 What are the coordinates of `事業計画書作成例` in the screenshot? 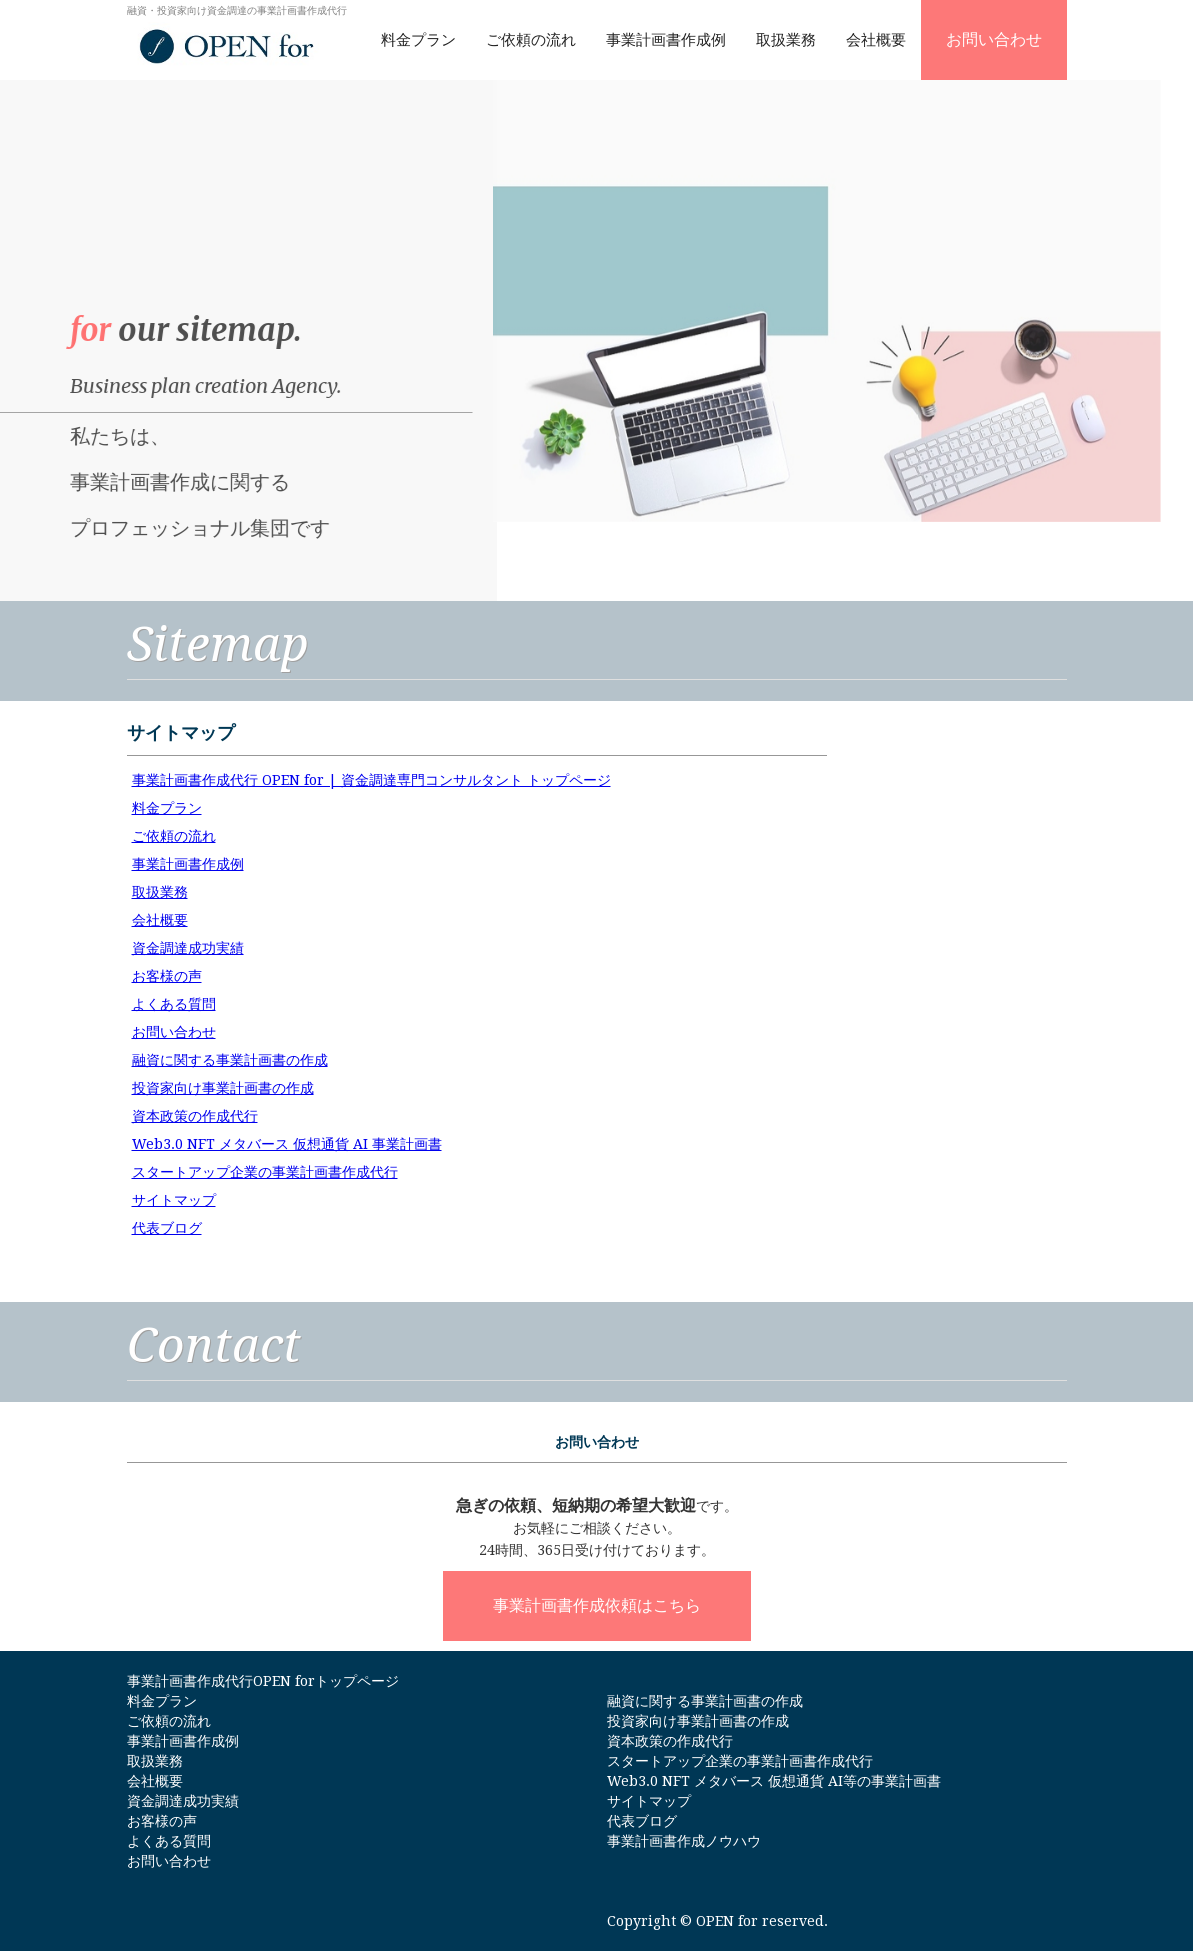 It's located at (666, 40).